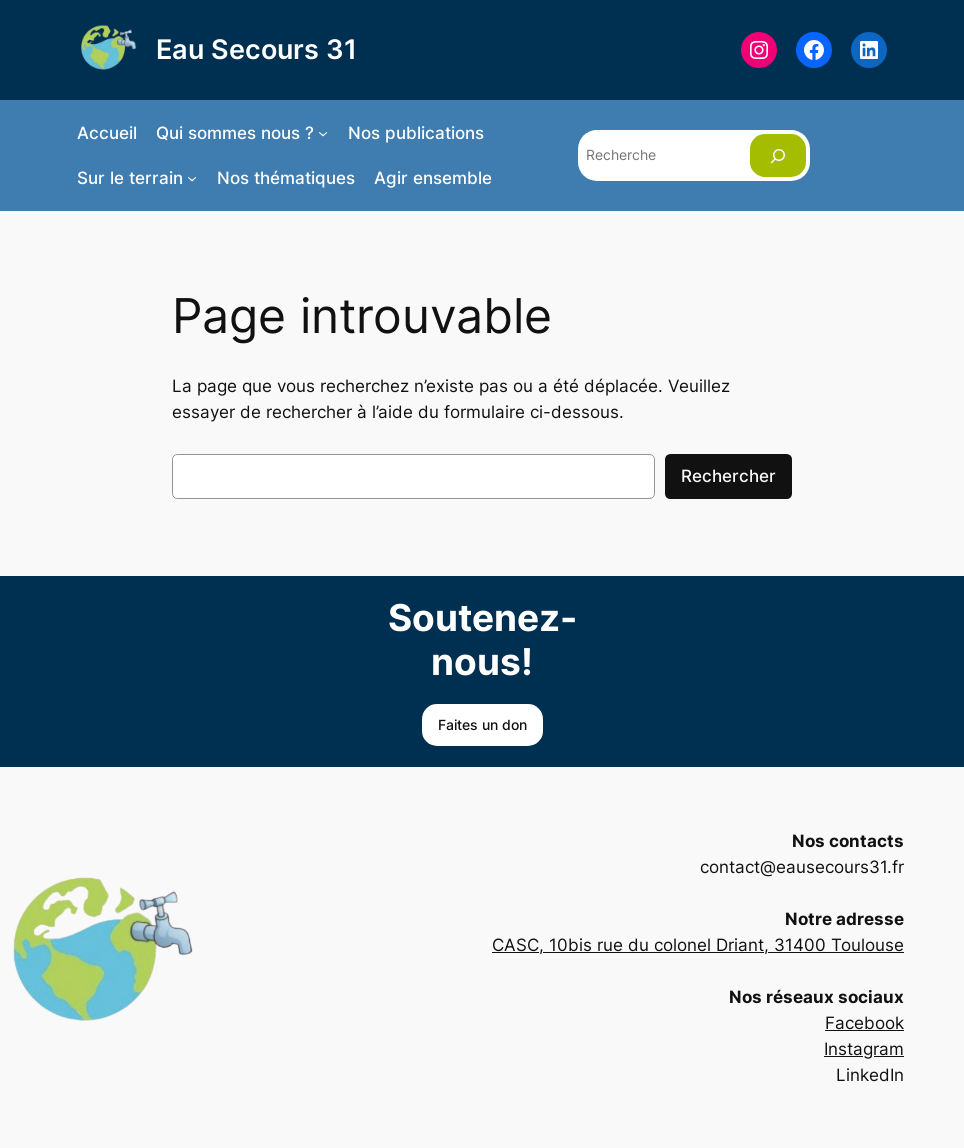 The image size is (964, 1148). Describe the element at coordinates (323, 133) in the screenshot. I see `[Sous-menu Qui sommes nous ?]` at that location.